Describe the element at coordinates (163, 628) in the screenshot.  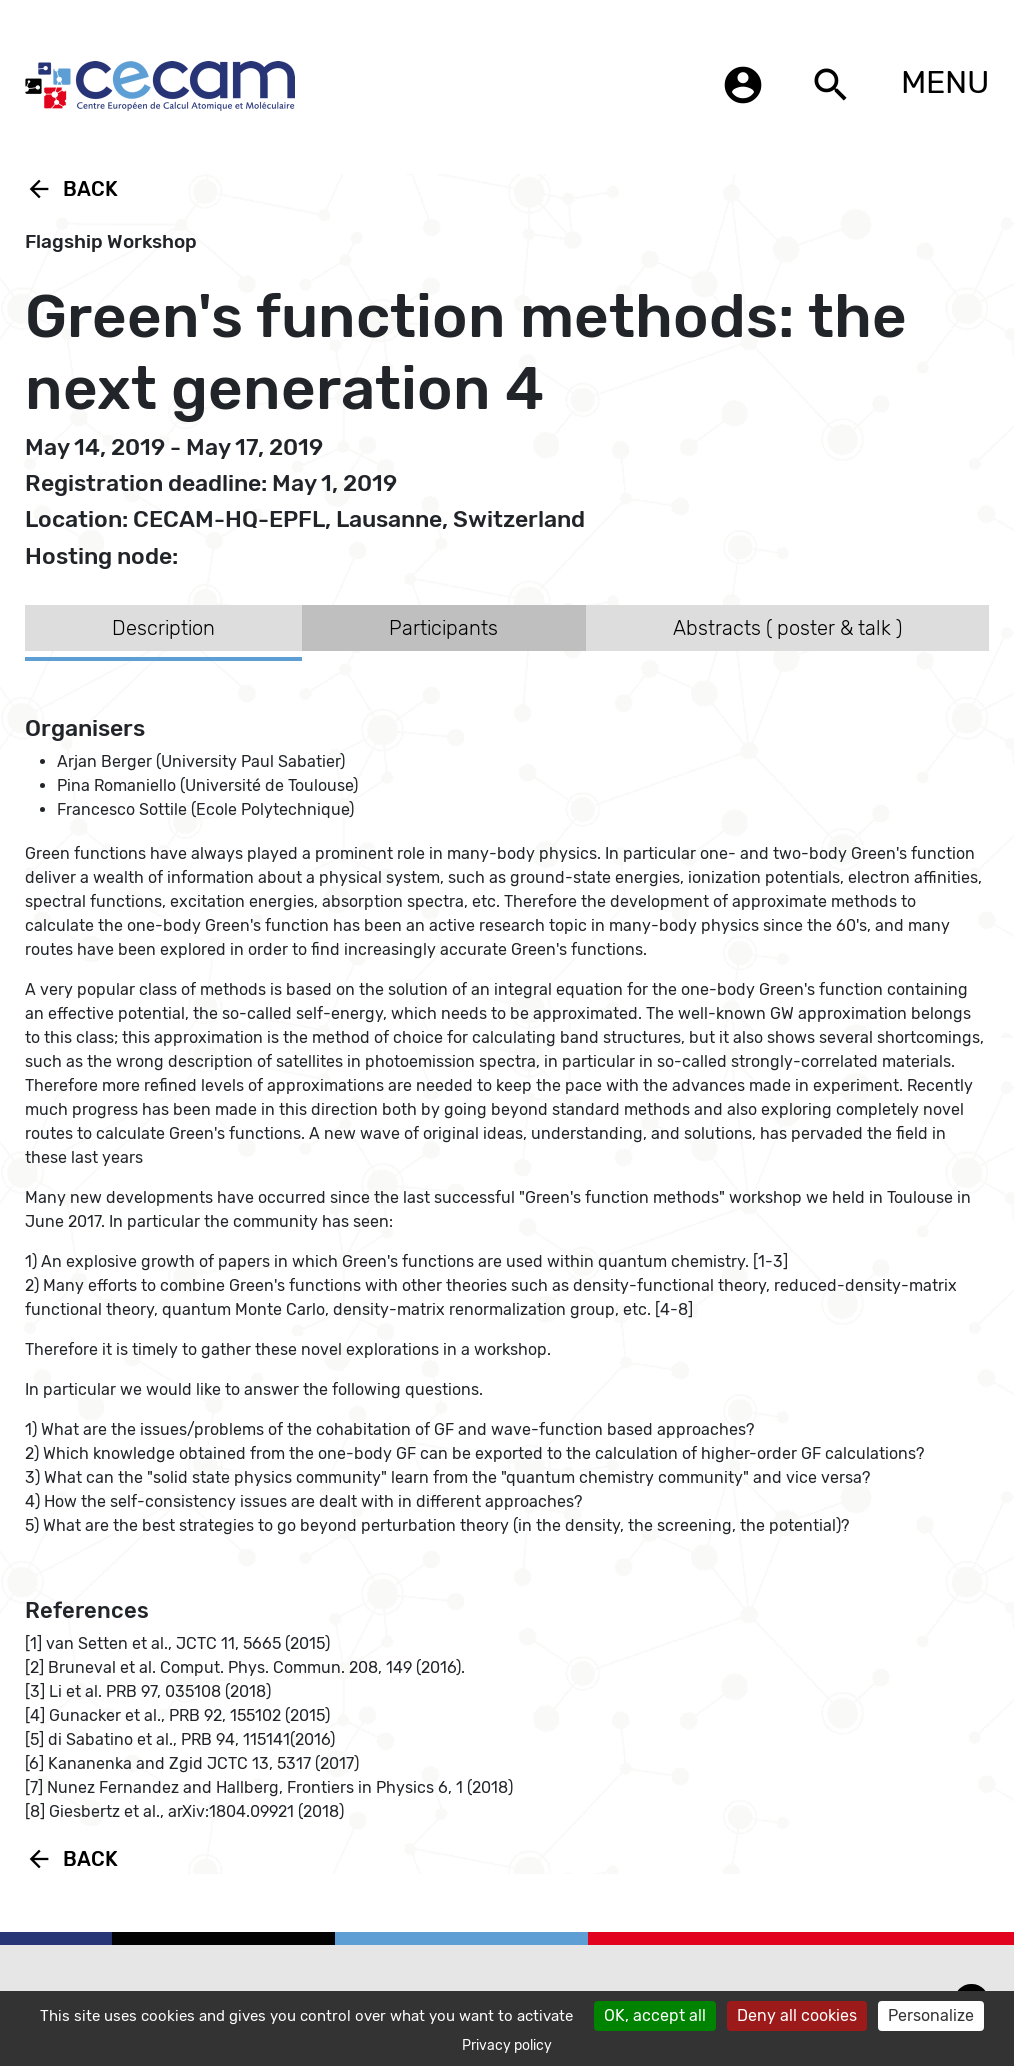
I see `Description [tab]` at that location.